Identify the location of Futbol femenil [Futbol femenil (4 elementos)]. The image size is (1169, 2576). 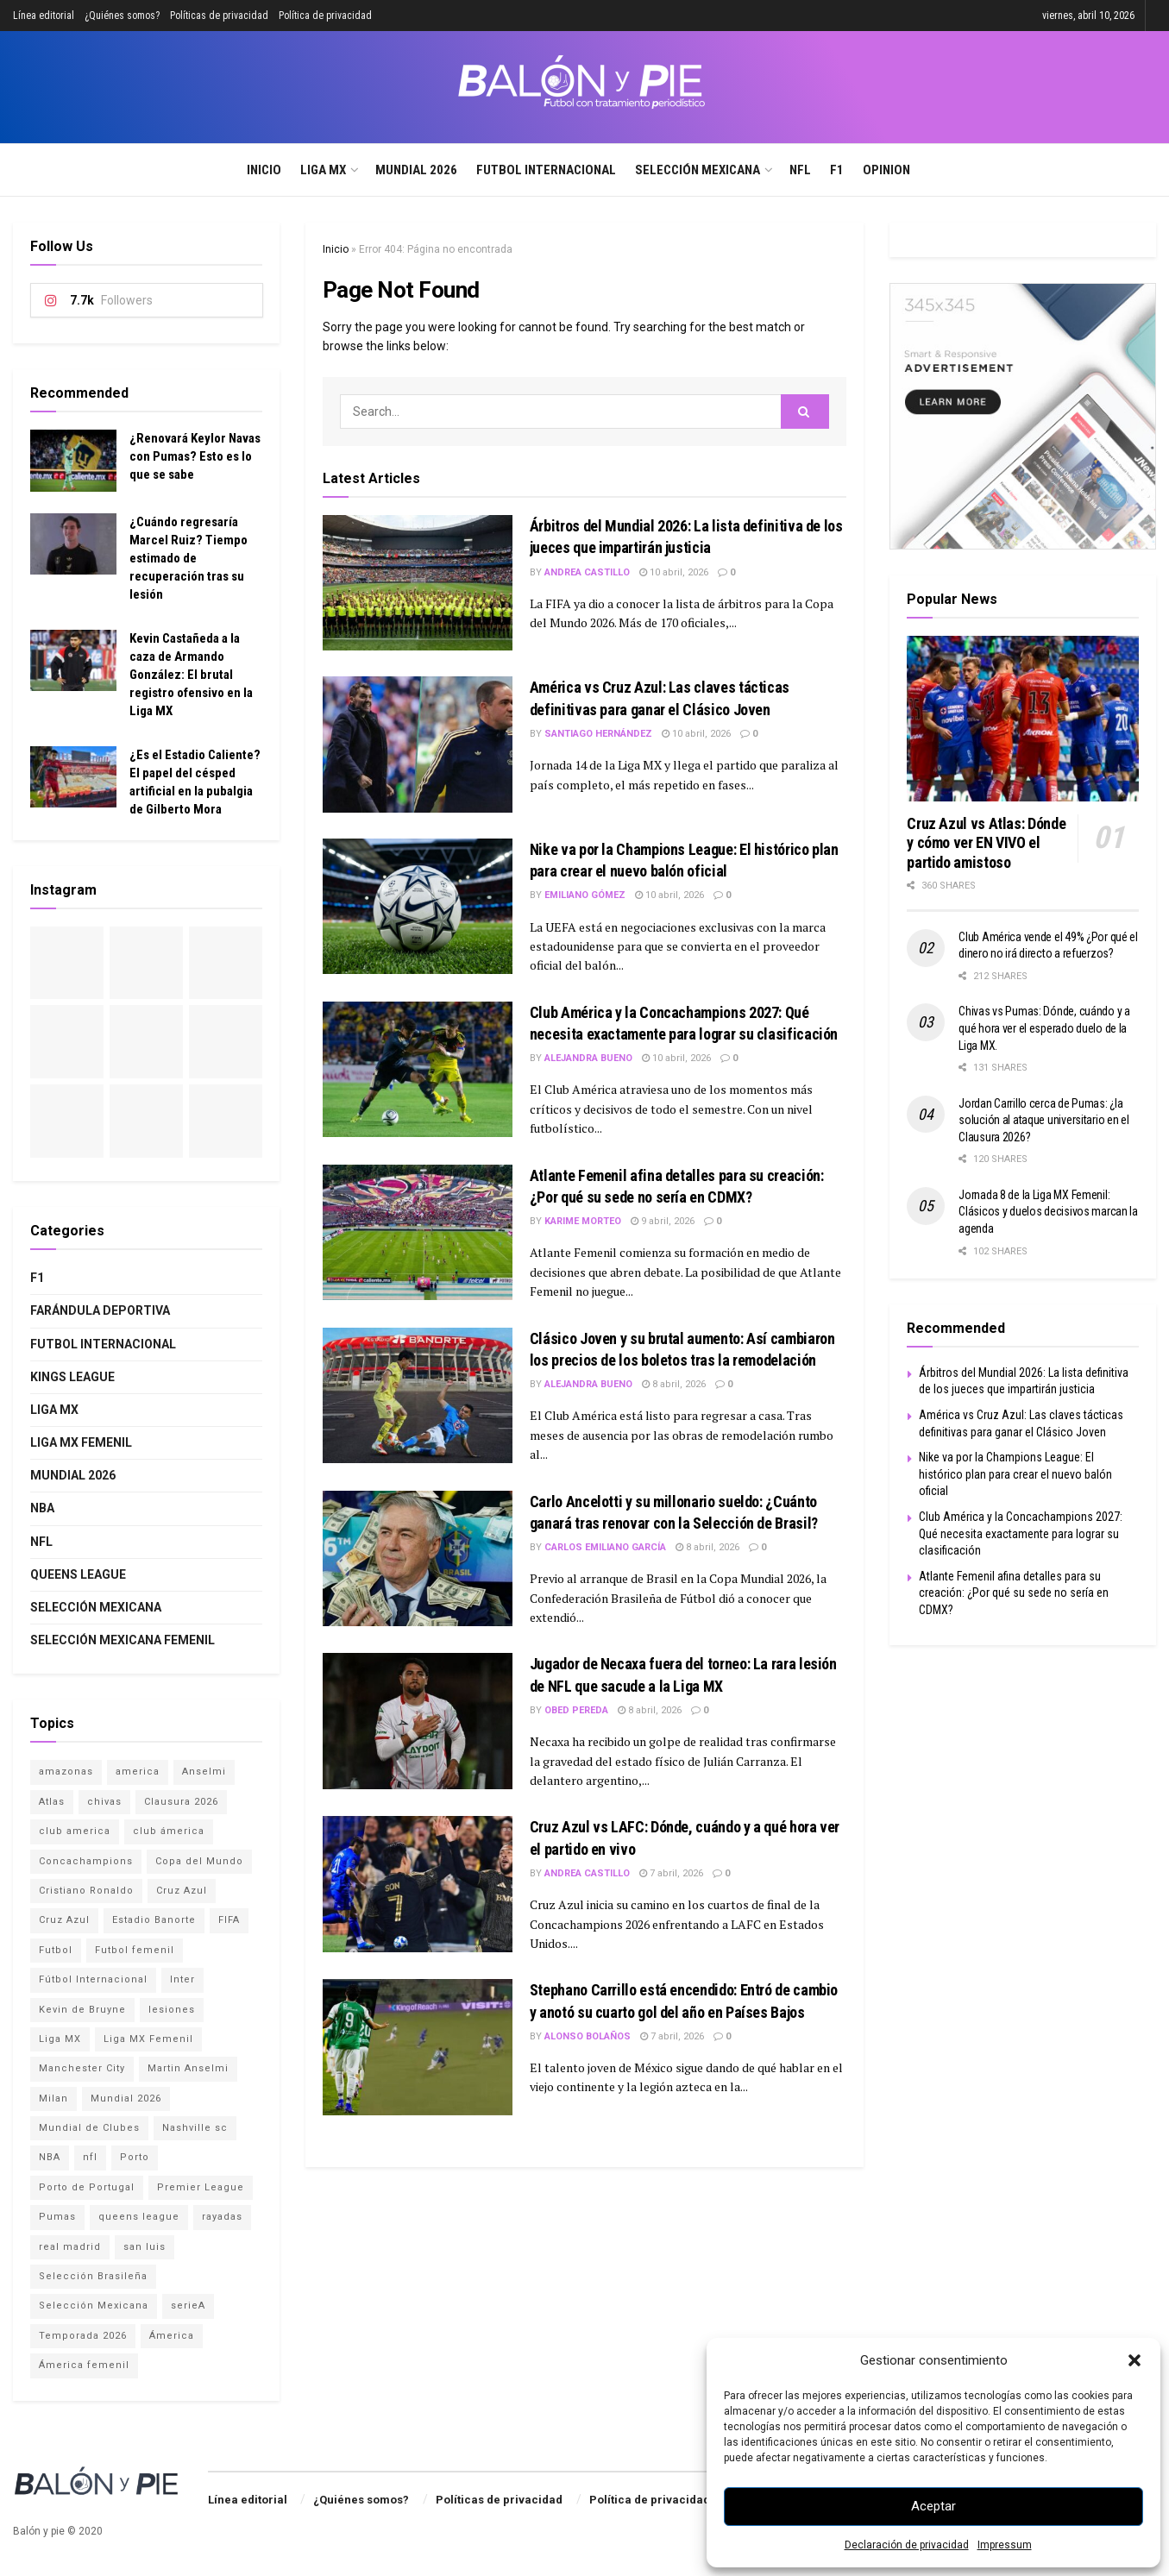
(134, 1950).